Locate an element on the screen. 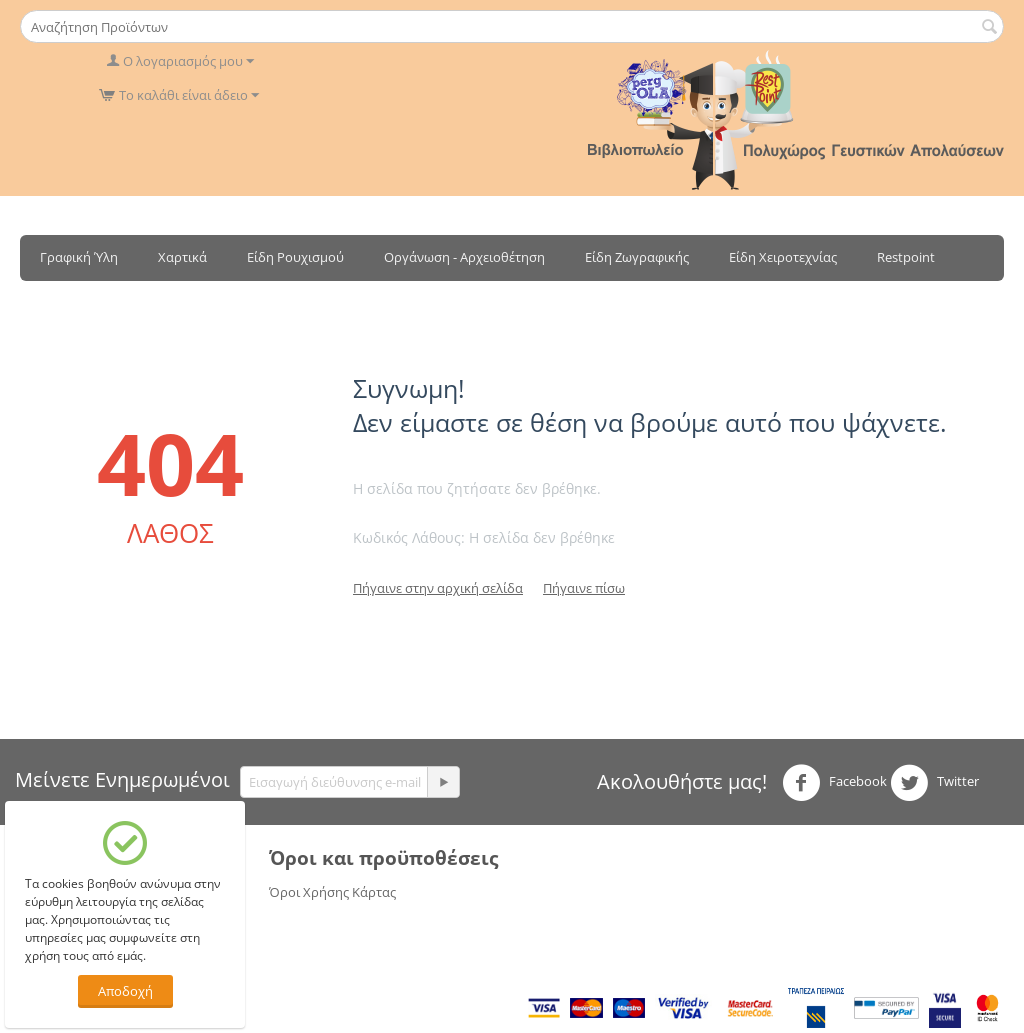 The image size is (1024, 1033). Οργάνωση - Αρχειοθέτηση is located at coordinates (464, 257).